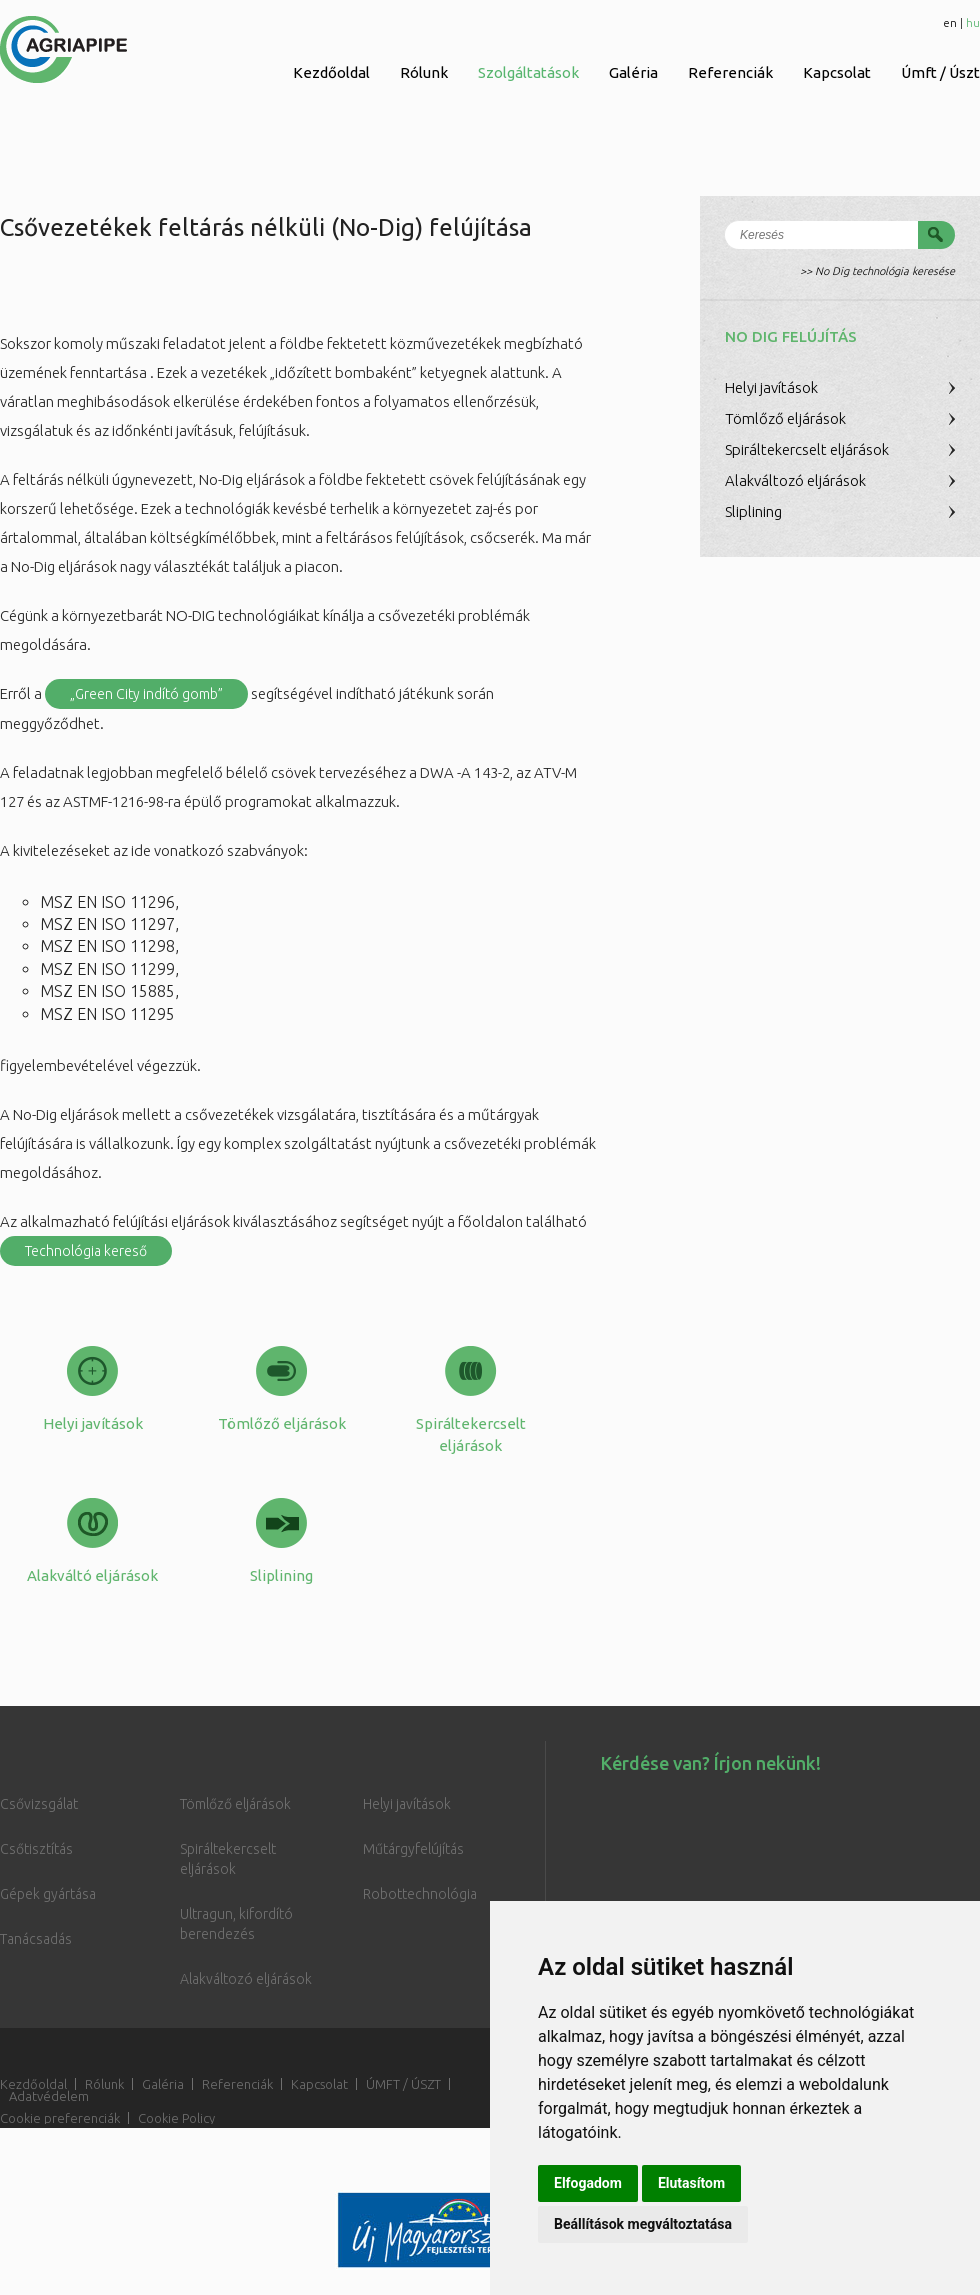 This screenshot has width=980, height=2295. Describe the element at coordinates (807, 449) in the screenshot. I see `Spiráltekercselt eljárások` at that location.